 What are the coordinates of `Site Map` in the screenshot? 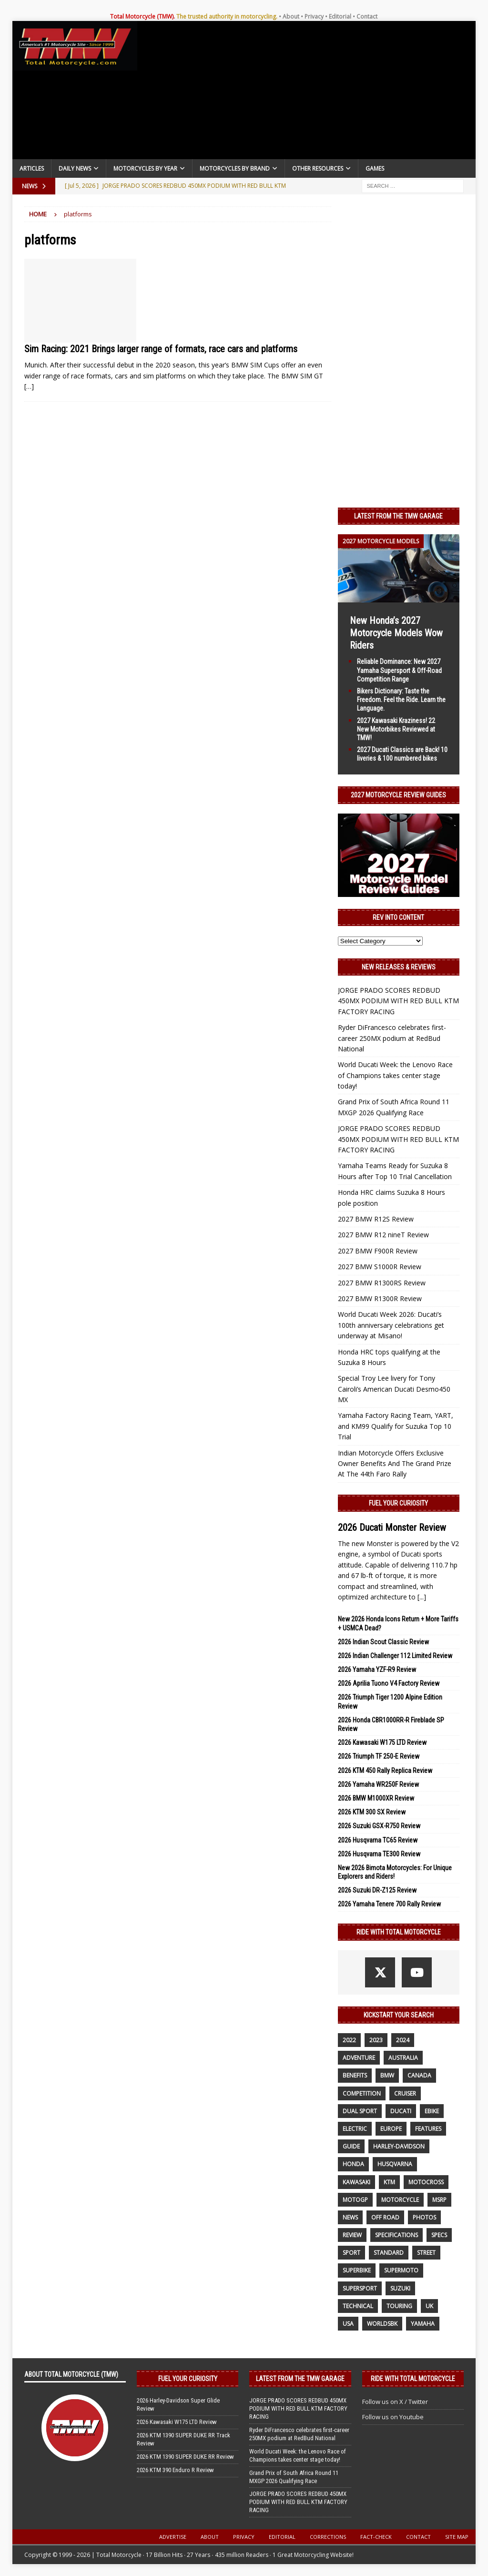 It's located at (456, 2536).